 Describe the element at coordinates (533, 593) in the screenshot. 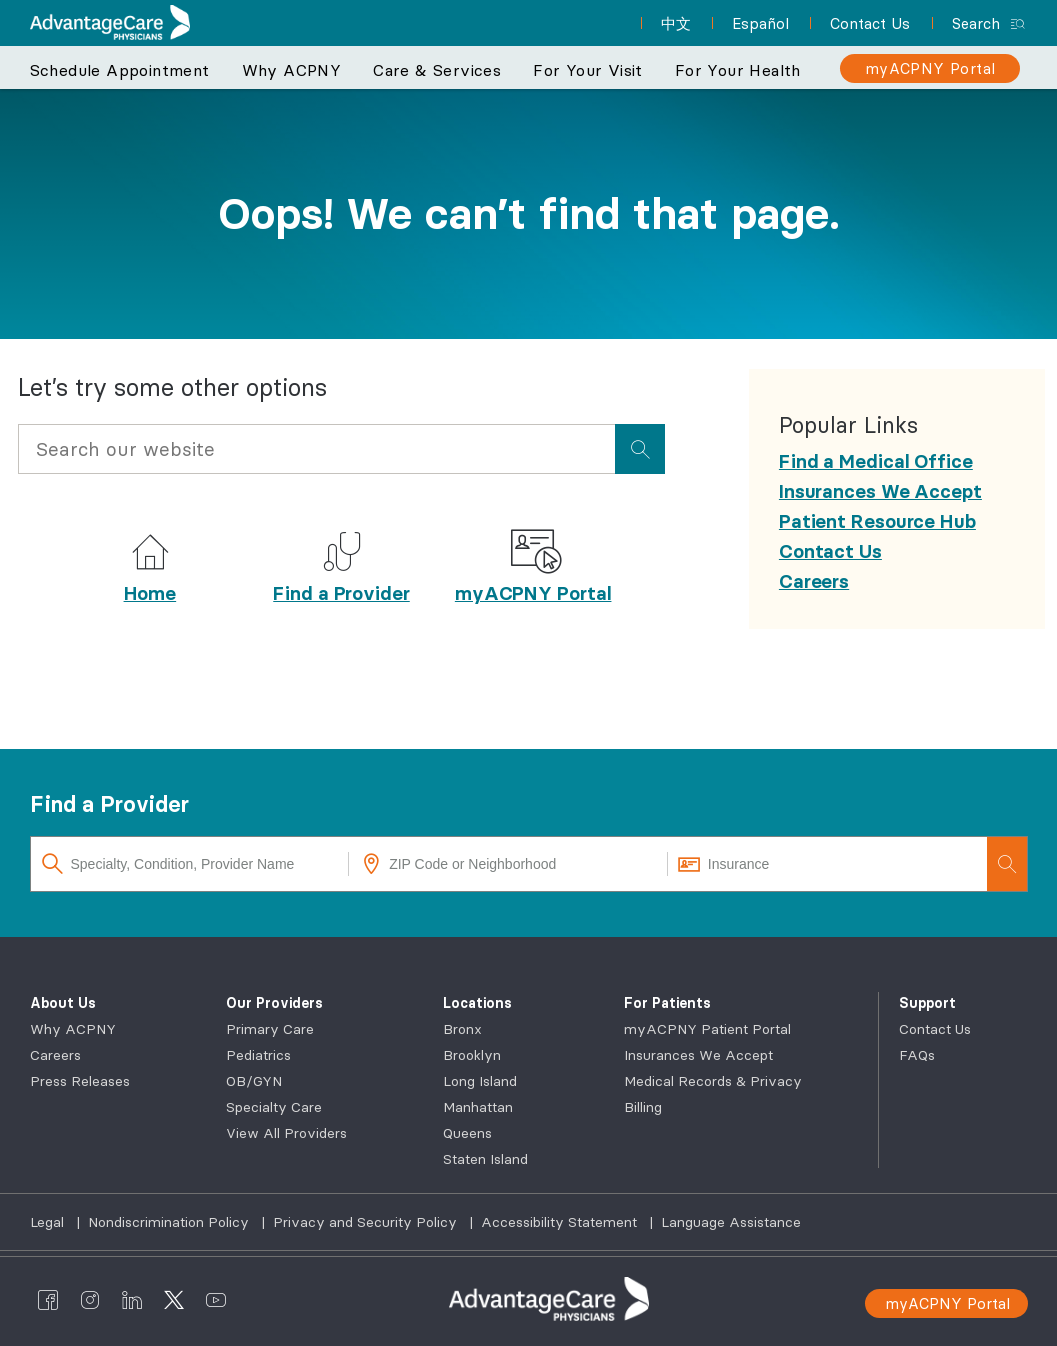

I see `myACPNY Portal` at that location.